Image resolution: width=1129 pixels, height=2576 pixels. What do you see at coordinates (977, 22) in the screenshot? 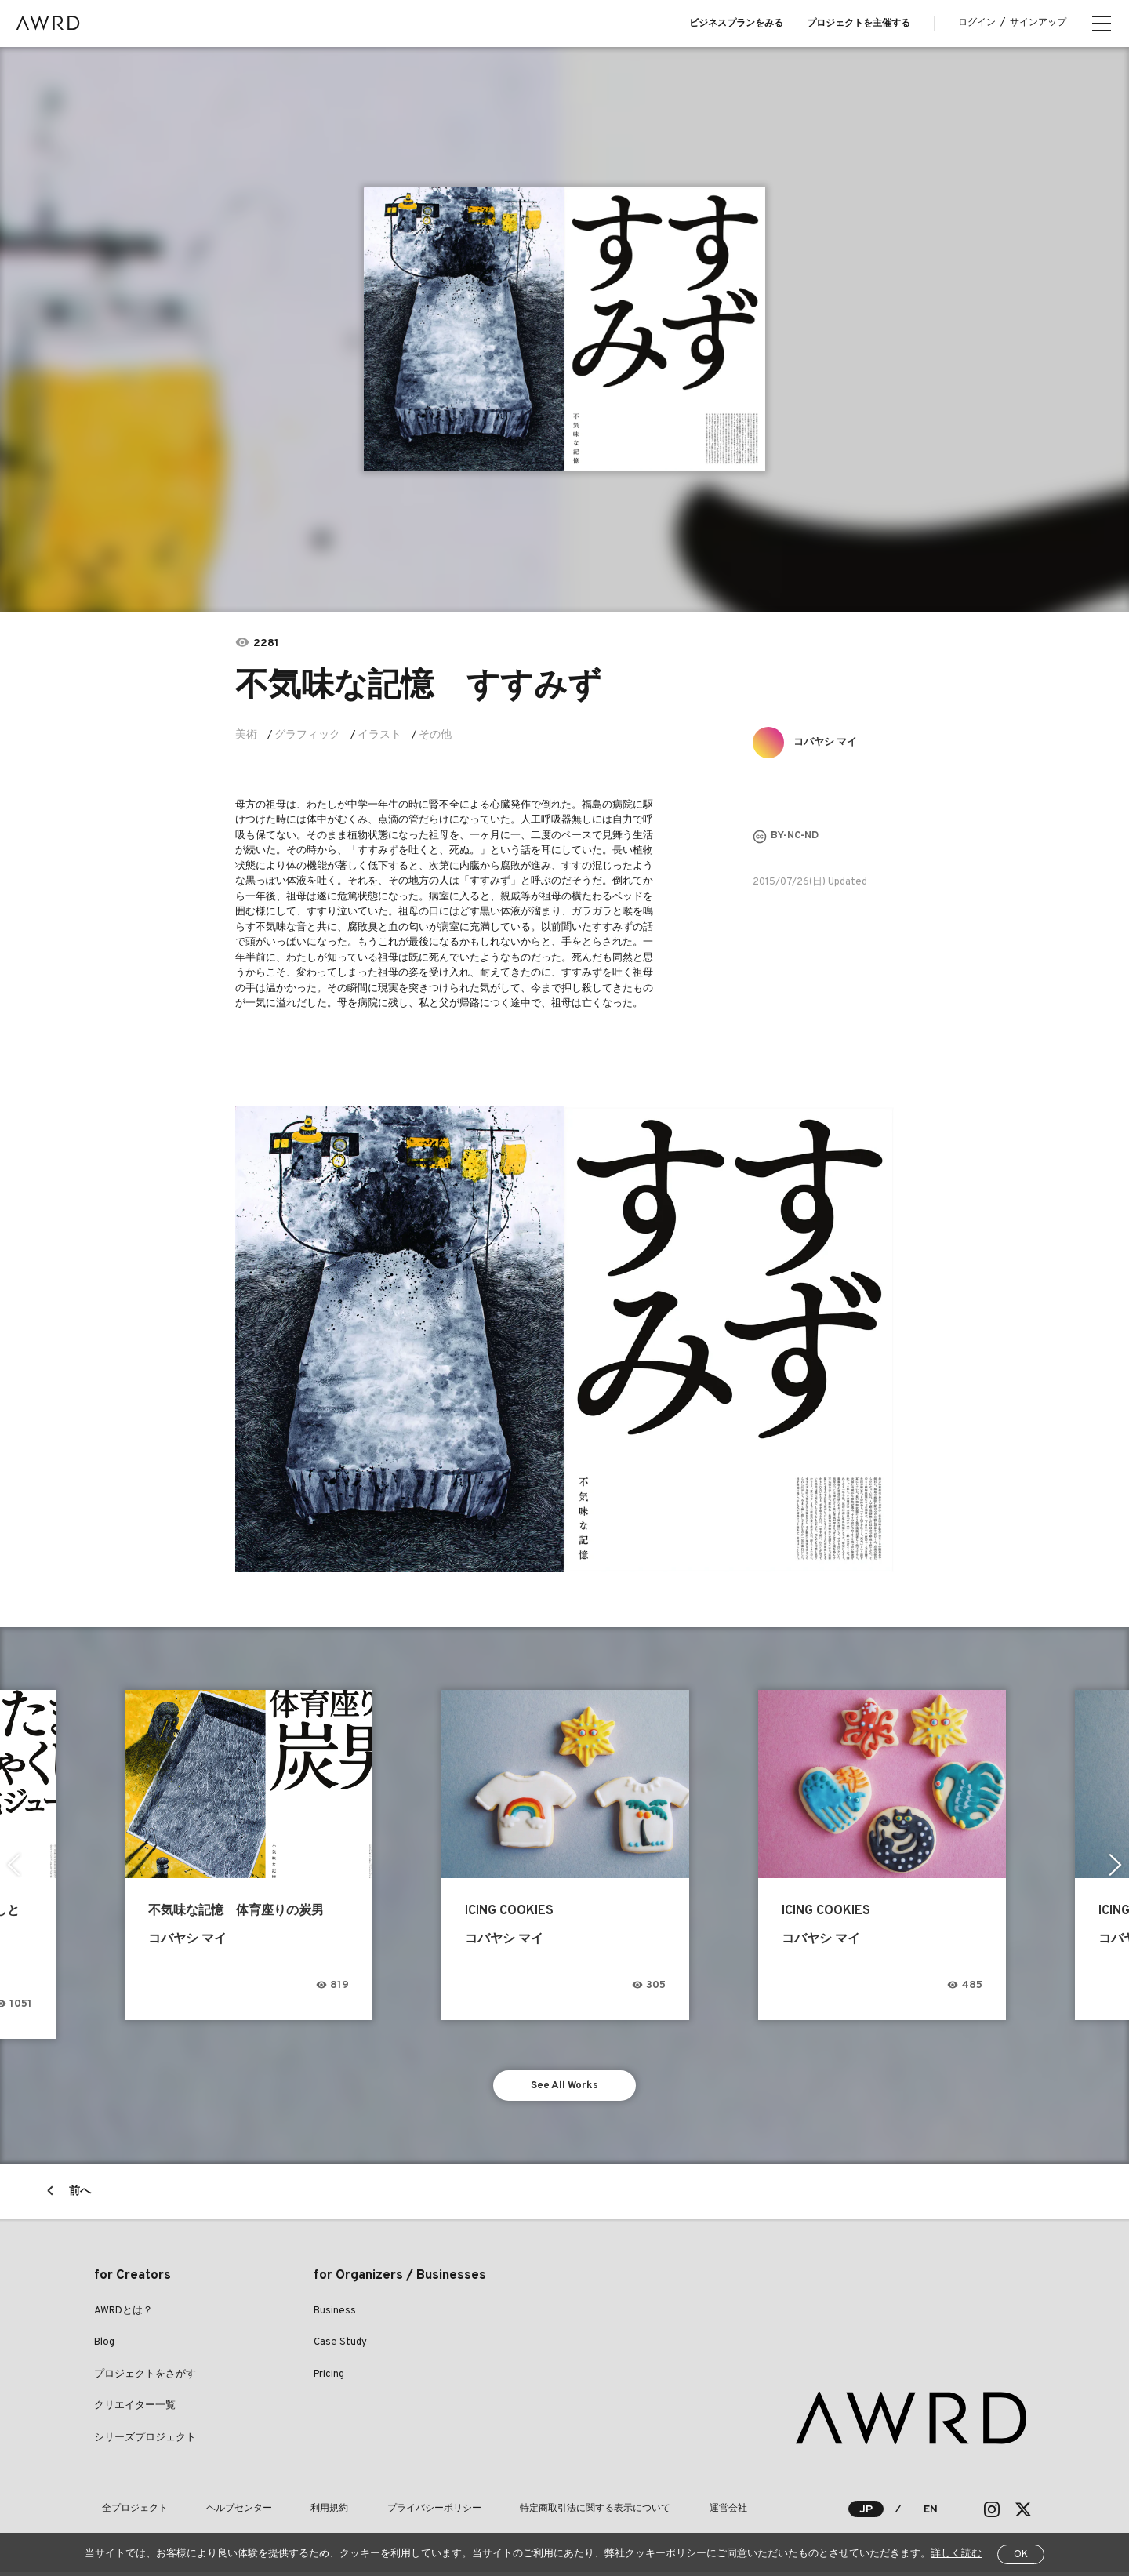
I see `ログイン` at bounding box center [977, 22].